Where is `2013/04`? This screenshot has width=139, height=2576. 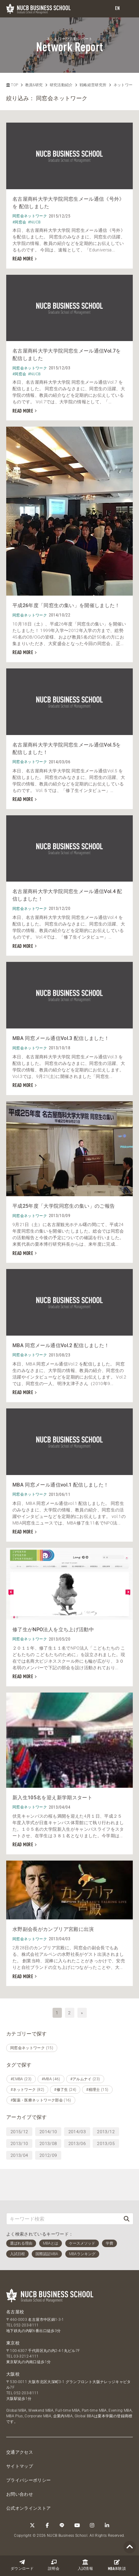 2013/04 is located at coordinates (19, 2155).